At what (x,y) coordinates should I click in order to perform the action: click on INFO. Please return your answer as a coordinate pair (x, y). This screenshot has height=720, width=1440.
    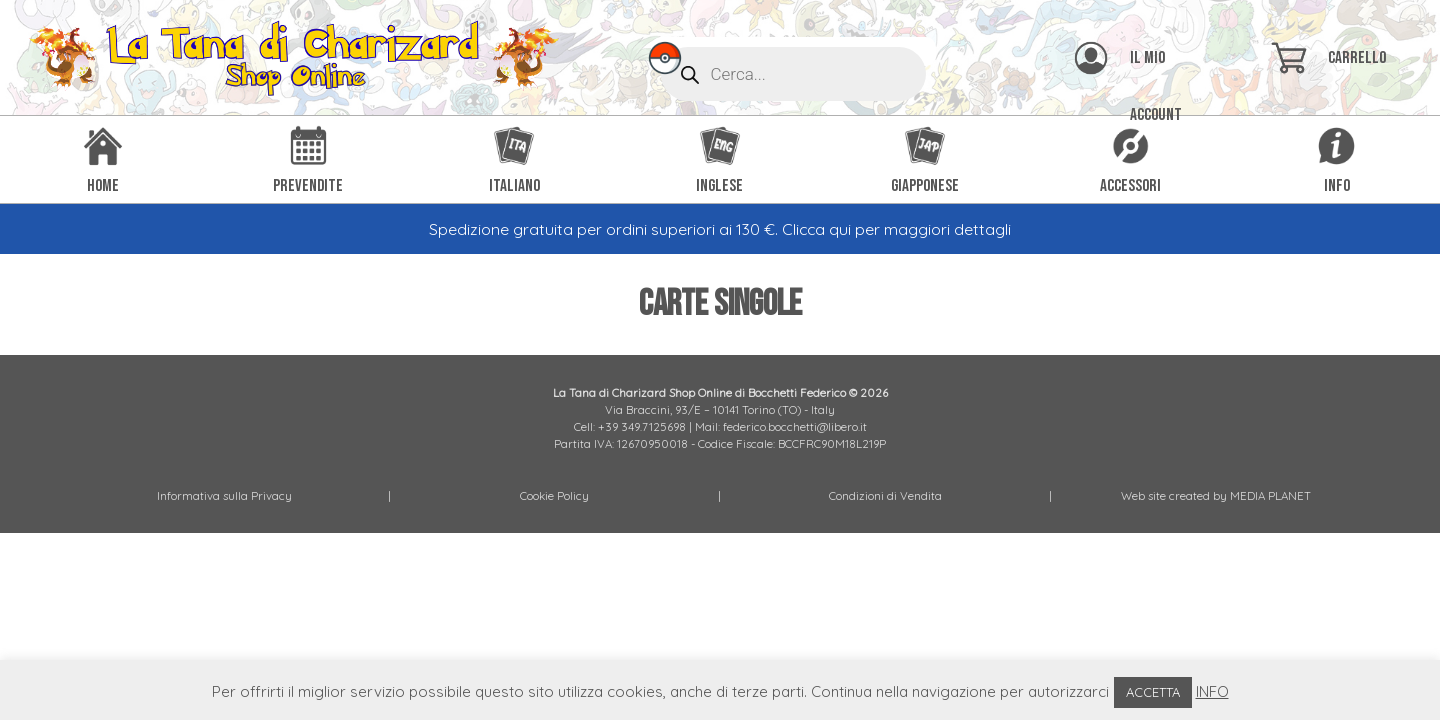
    Looking at the image, I should click on (1212, 691).